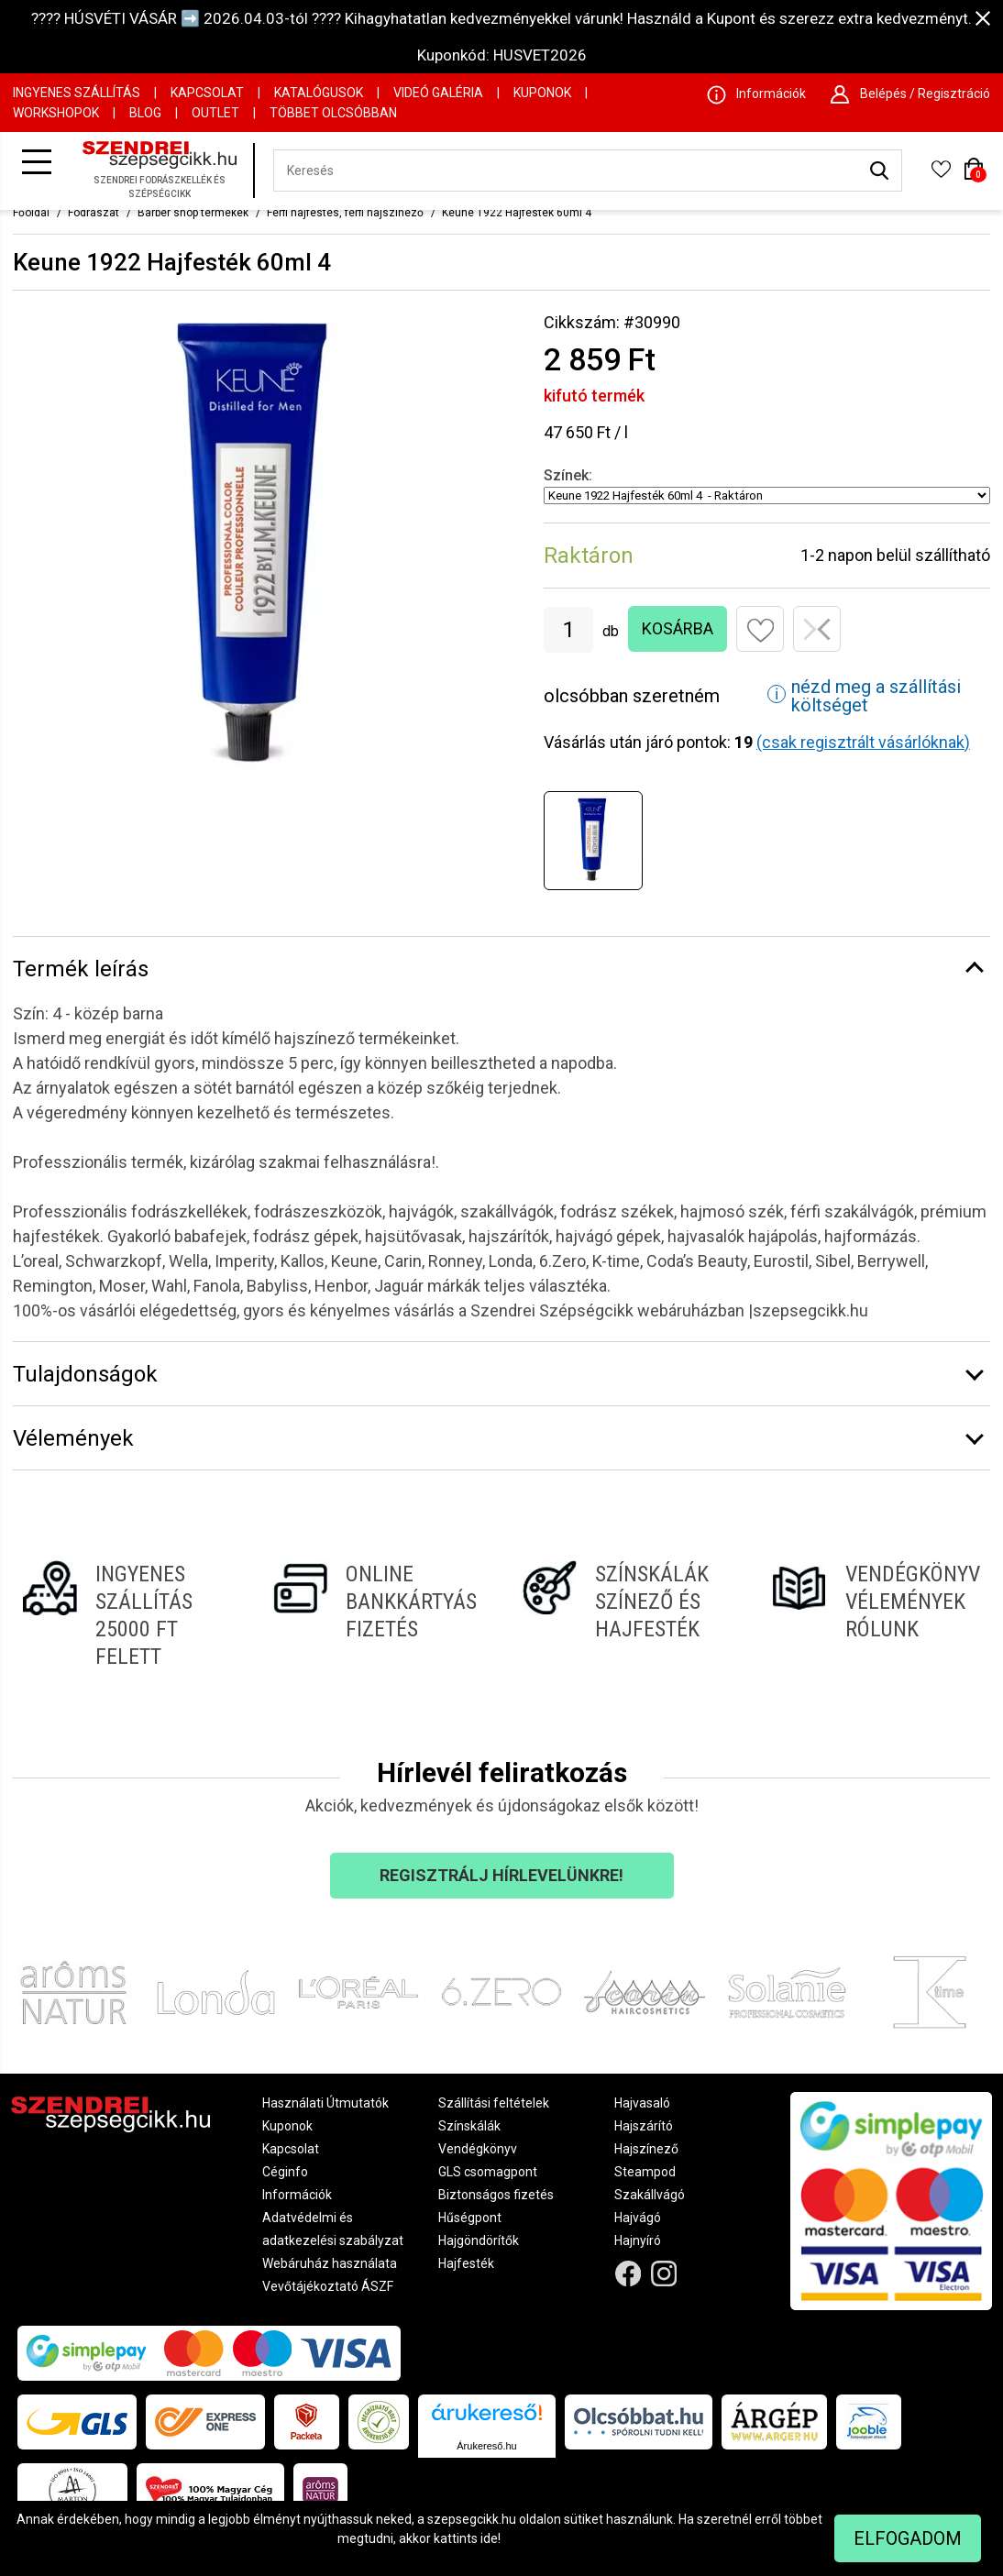 The height and width of the screenshot is (2576, 1003). I want to click on OUTLET, so click(215, 112).